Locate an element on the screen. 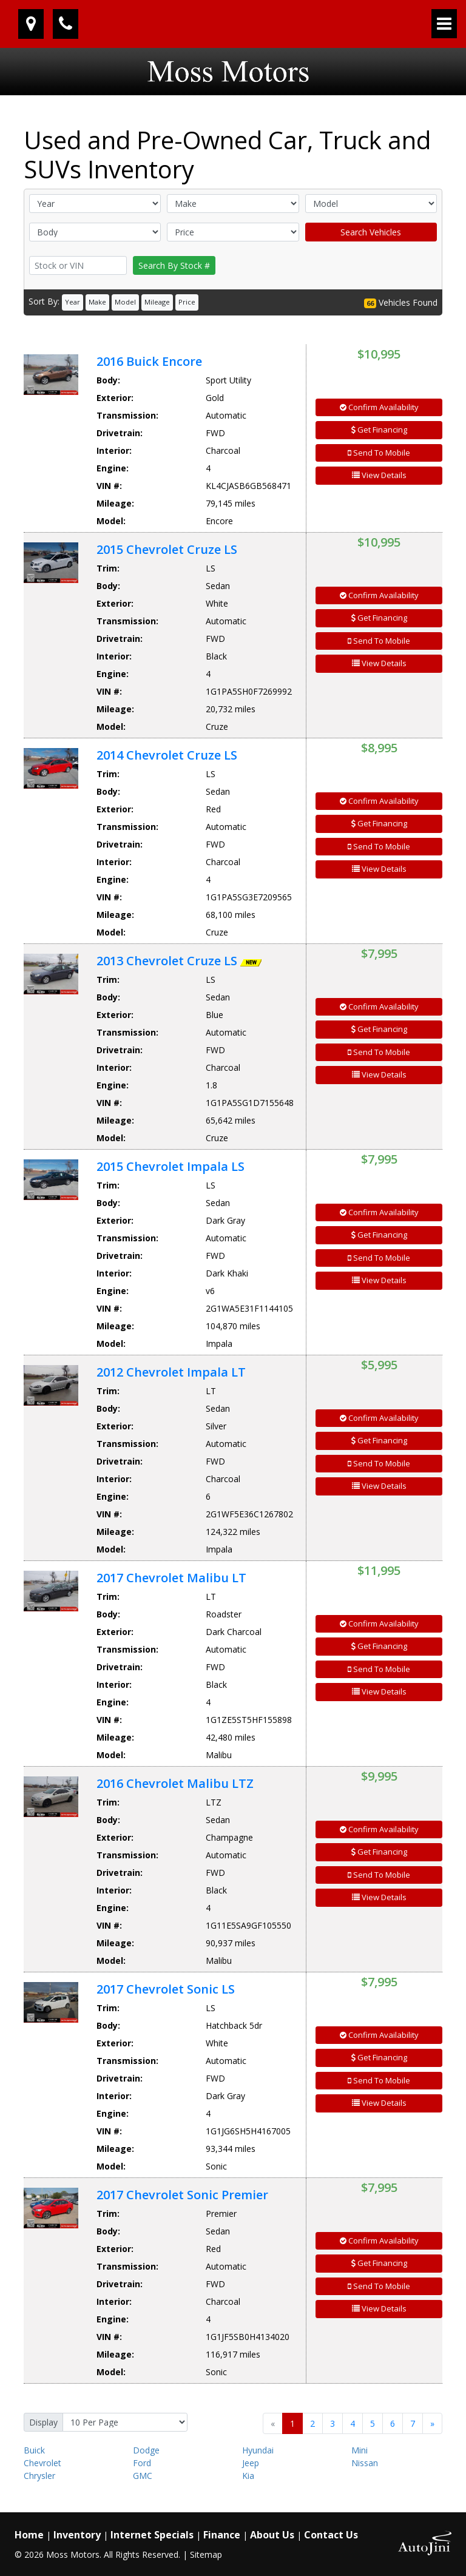 The height and width of the screenshot is (2576, 466). Inventory is located at coordinates (77, 2534).